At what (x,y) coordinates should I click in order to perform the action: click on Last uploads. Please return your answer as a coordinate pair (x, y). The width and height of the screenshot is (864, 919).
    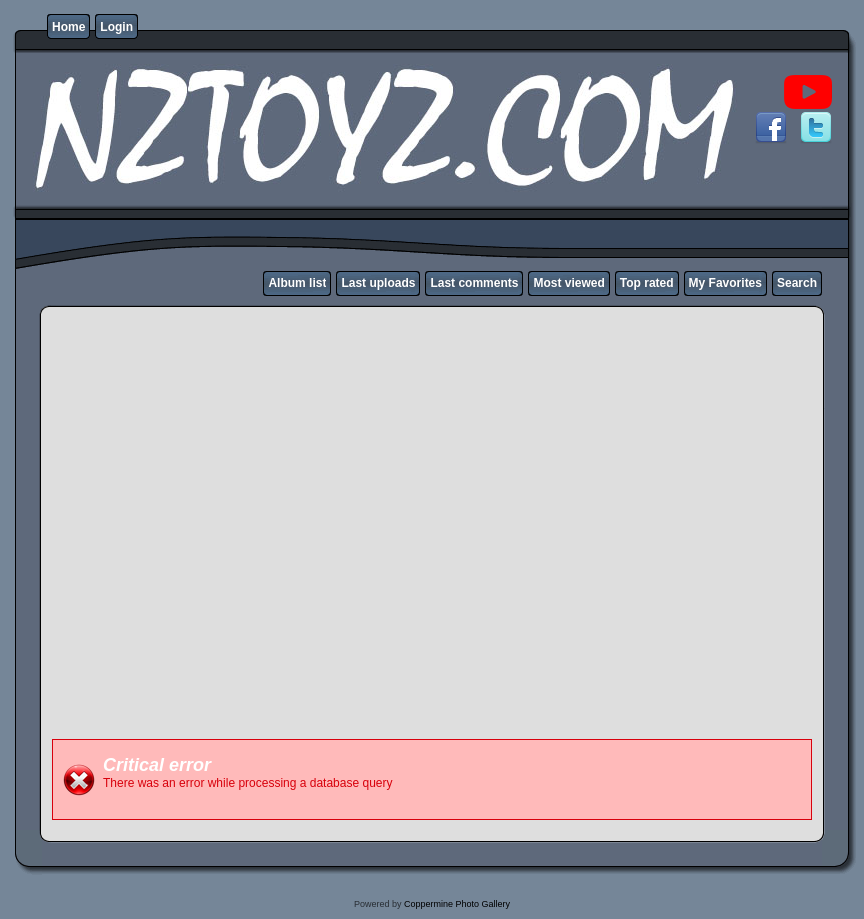
    Looking at the image, I should click on (378, 283).